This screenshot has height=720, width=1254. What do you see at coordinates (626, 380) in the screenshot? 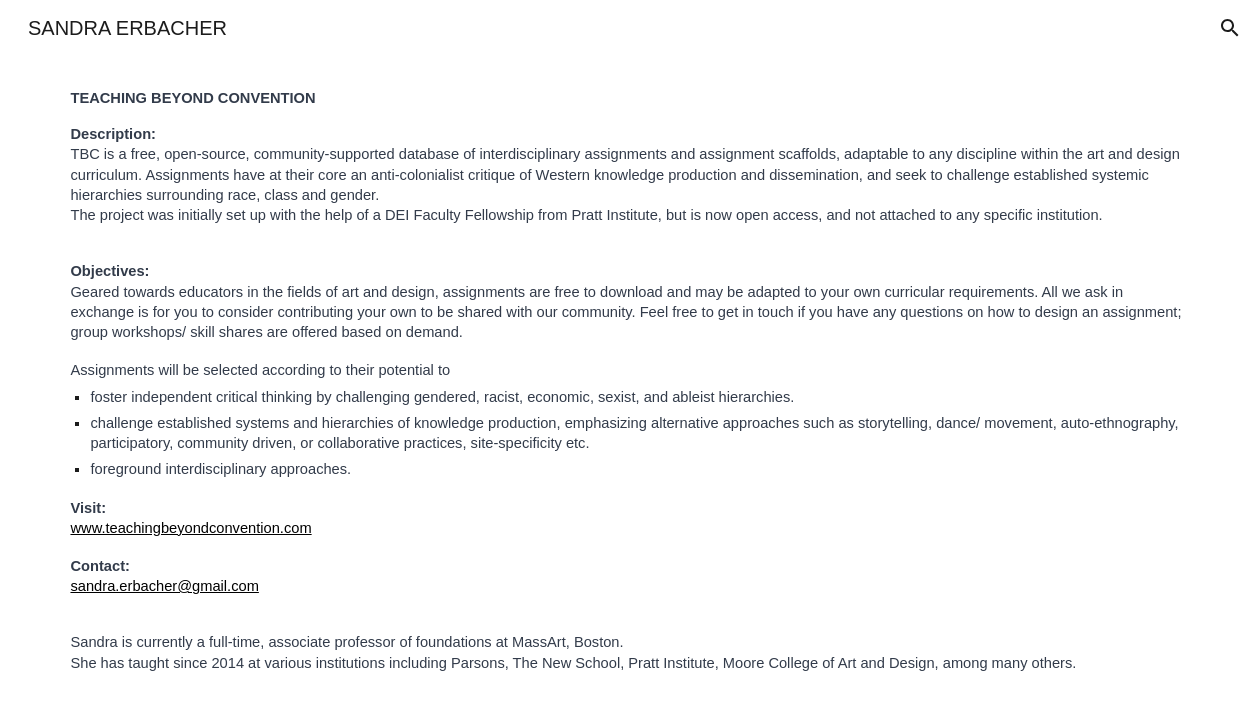
I see `[main]` at bounding box center [626, 380].